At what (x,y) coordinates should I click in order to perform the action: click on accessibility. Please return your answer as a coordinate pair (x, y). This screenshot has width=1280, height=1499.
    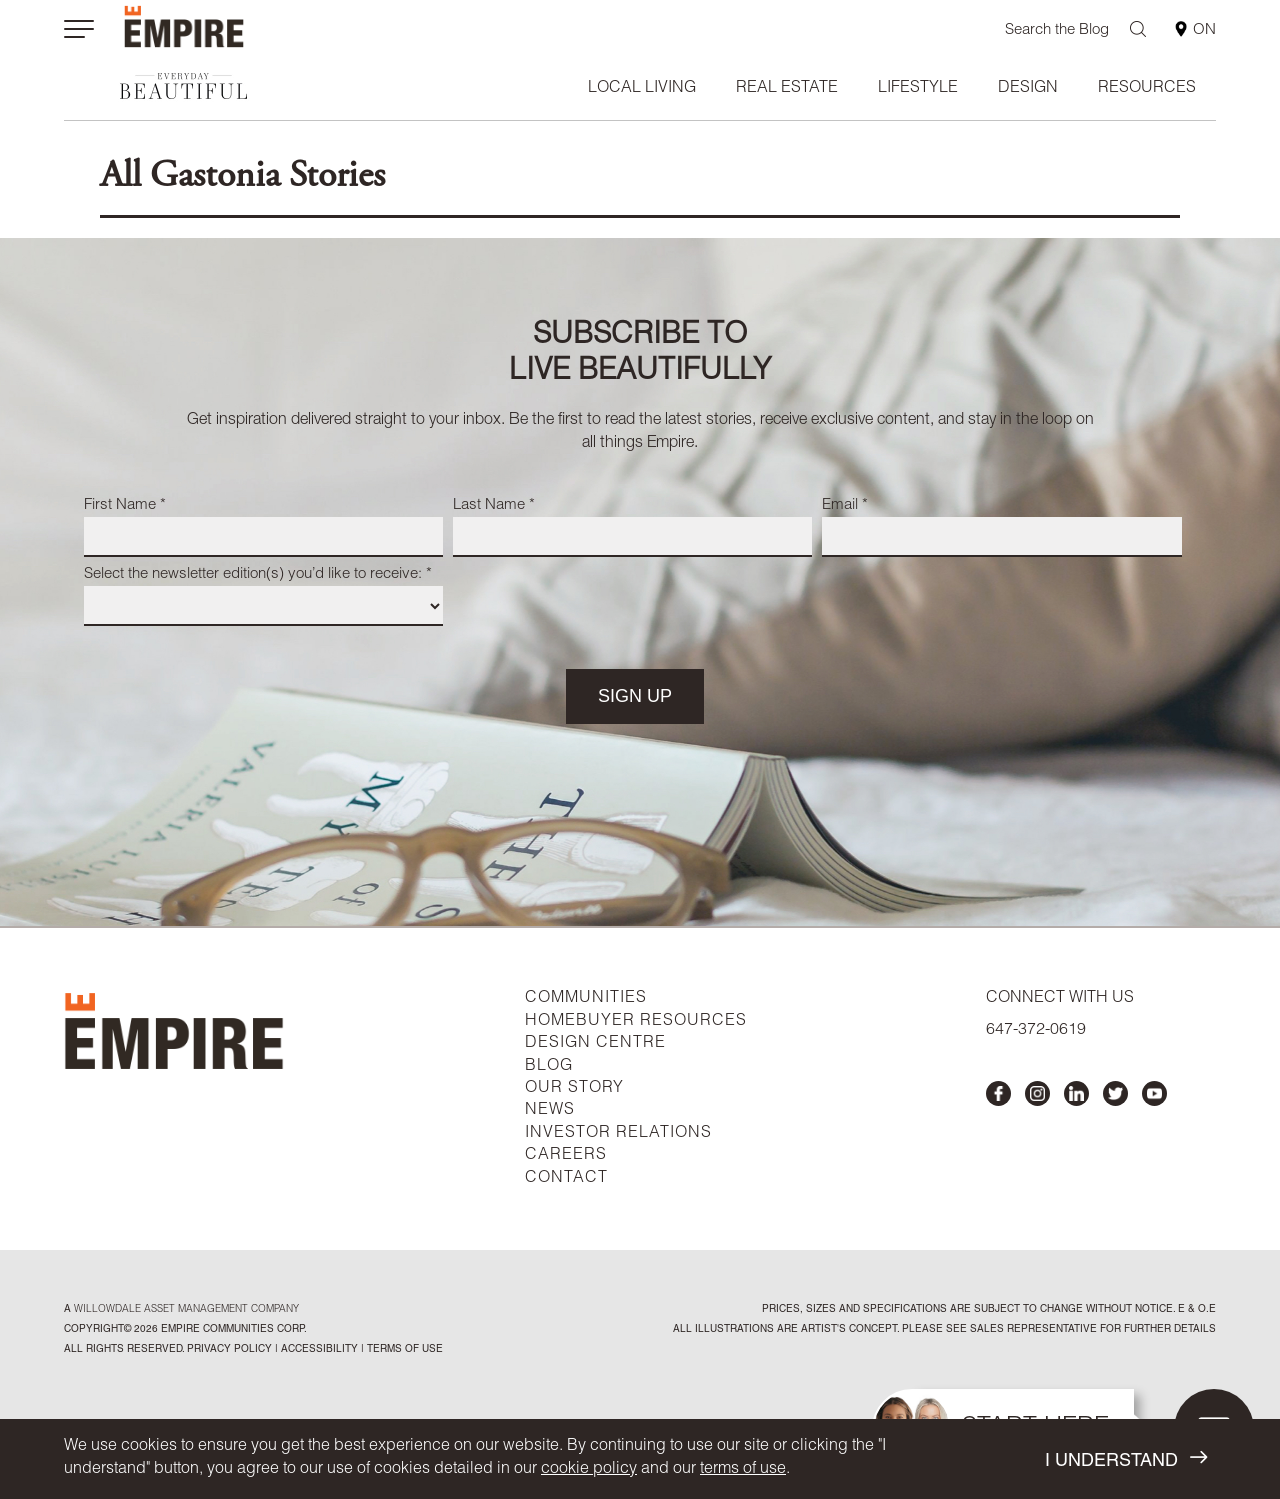
    Looking at the image, I should click on (318, 1350).